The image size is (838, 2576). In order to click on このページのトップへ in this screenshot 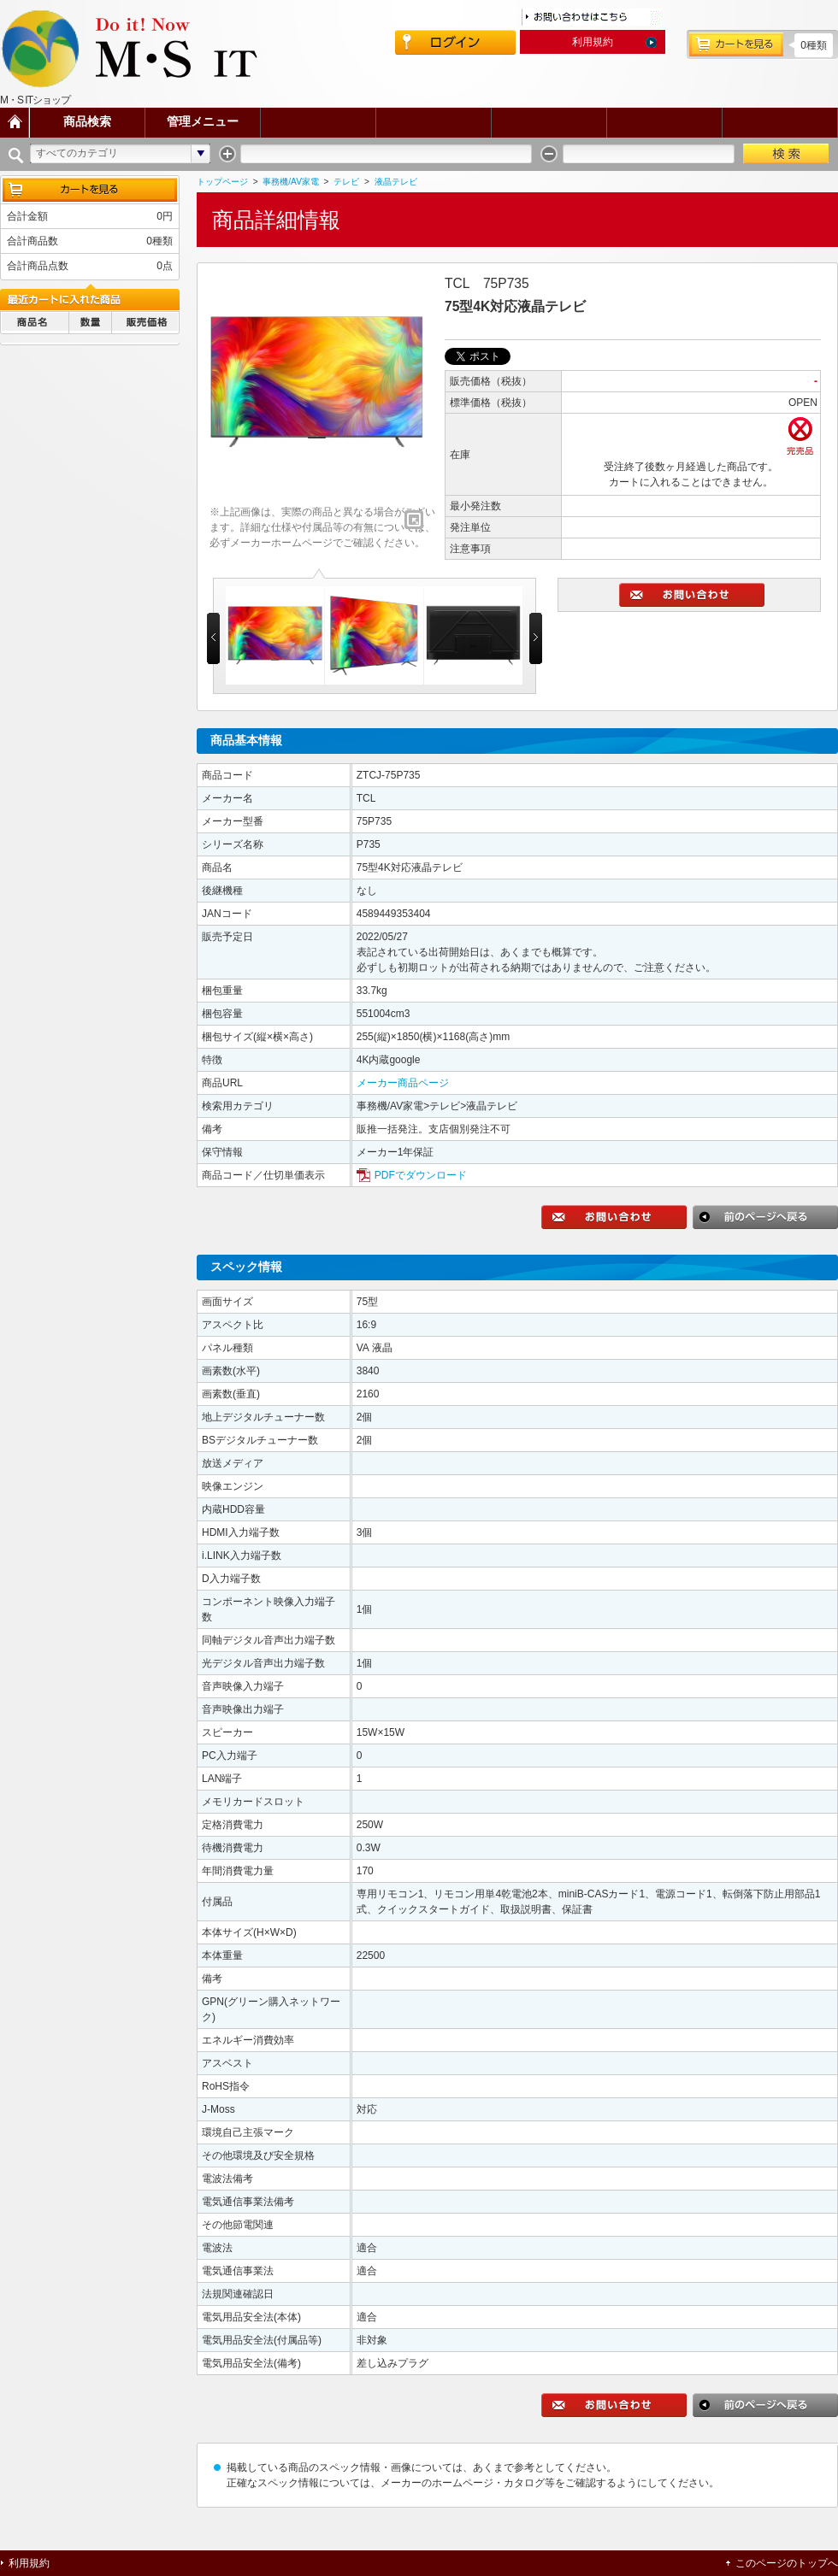, I will do `click(786, 2563)`.